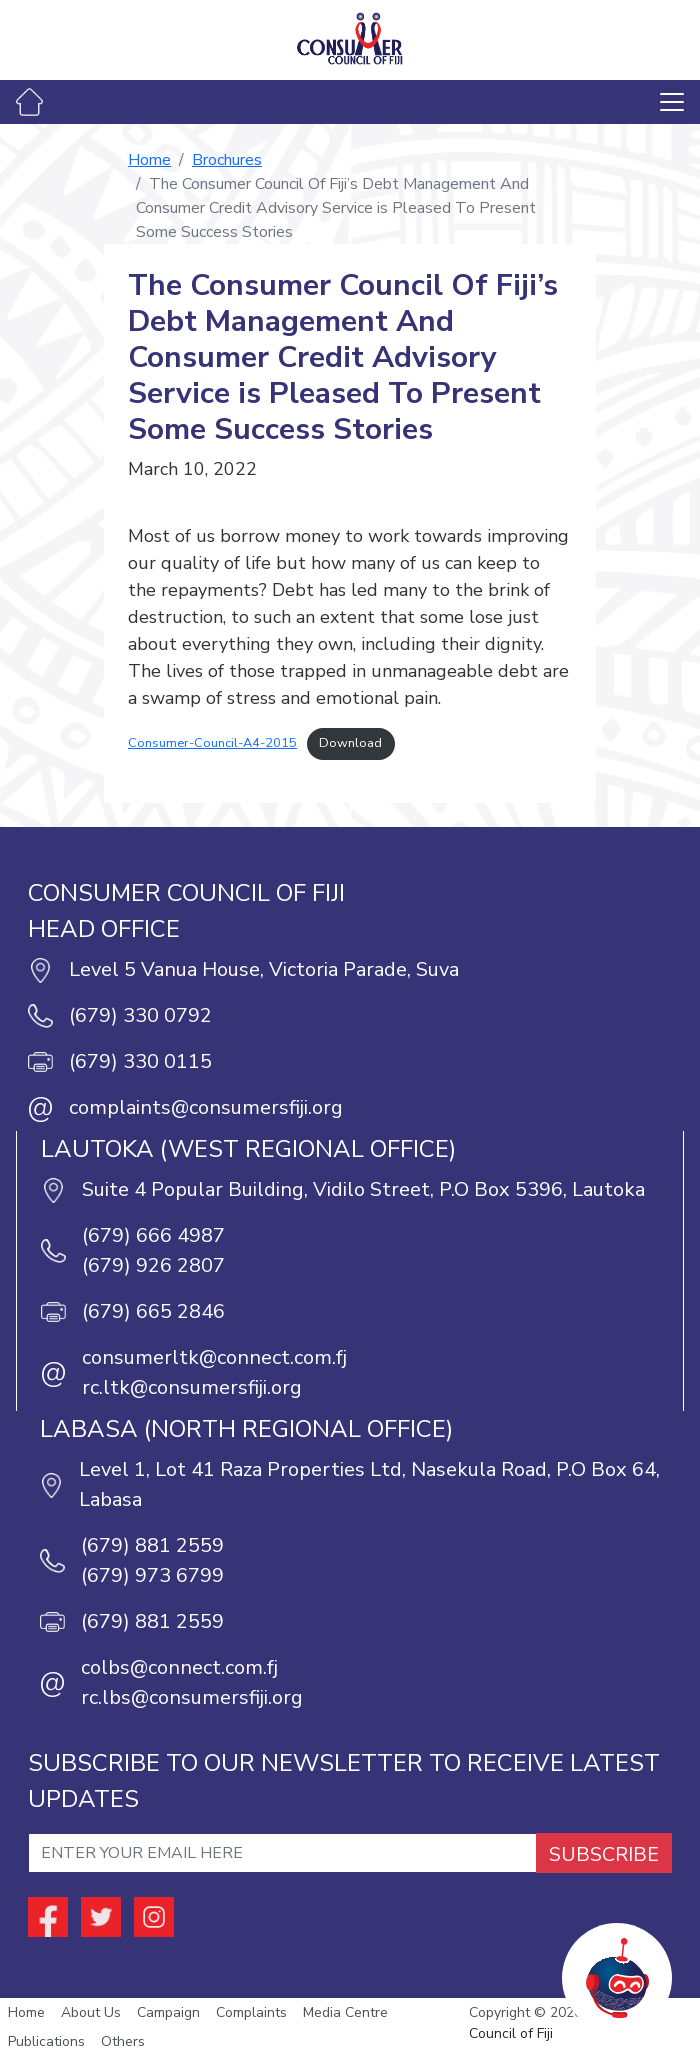 Image resolution: width=700 pixels, height=2056 pixels. What do you see at coordinates (345, 2012) in the screenshot?
I see `Media Centre` at bounding box center [345, 2012].